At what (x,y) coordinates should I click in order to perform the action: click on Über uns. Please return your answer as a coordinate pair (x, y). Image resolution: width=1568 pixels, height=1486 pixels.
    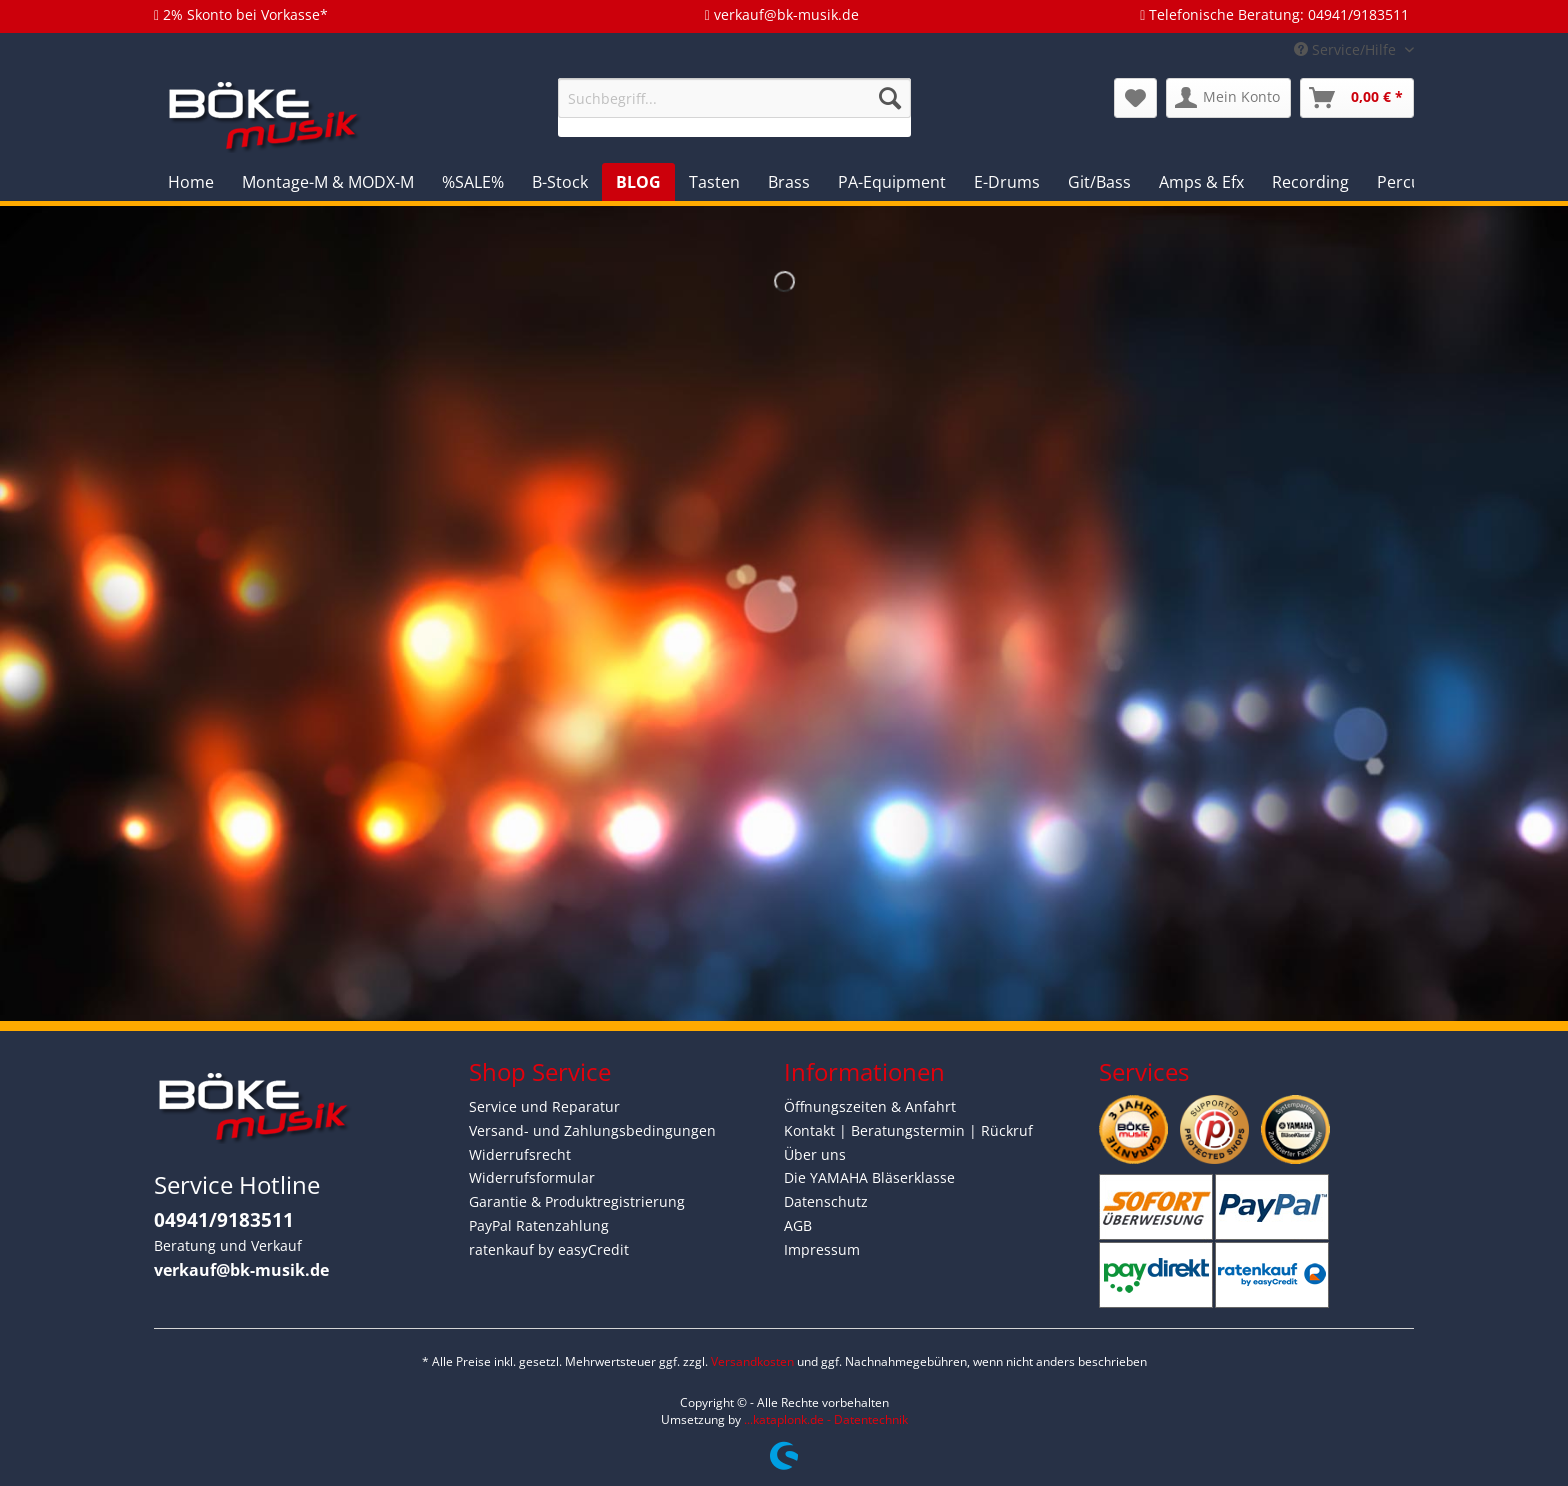
    Looking at the image, I should click on (815, 1154).